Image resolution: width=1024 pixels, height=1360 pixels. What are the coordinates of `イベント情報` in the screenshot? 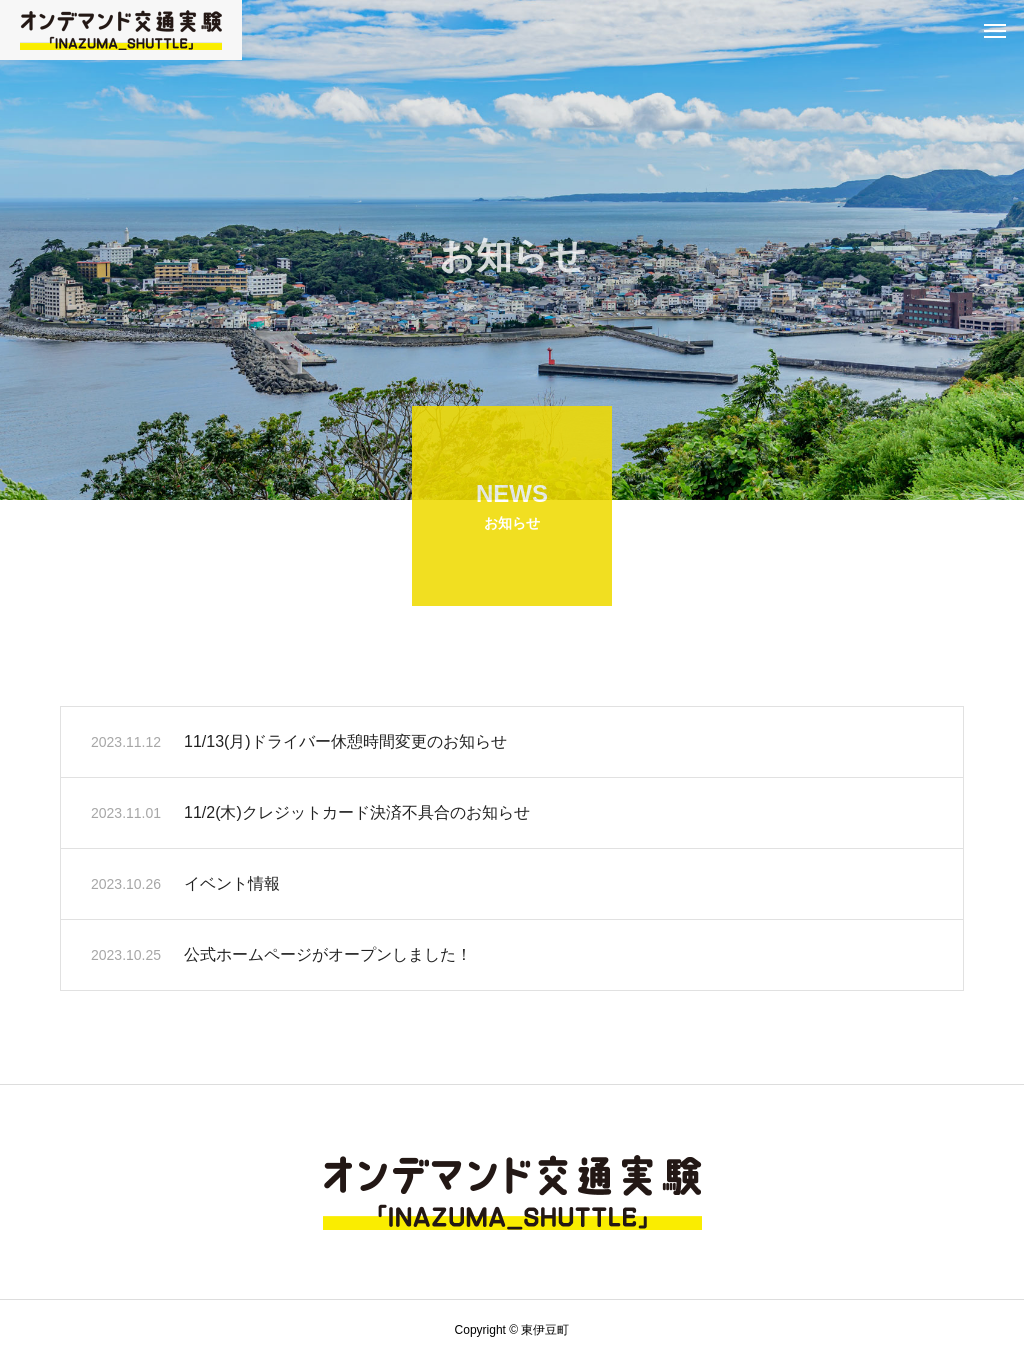 It's located at (232, 886).